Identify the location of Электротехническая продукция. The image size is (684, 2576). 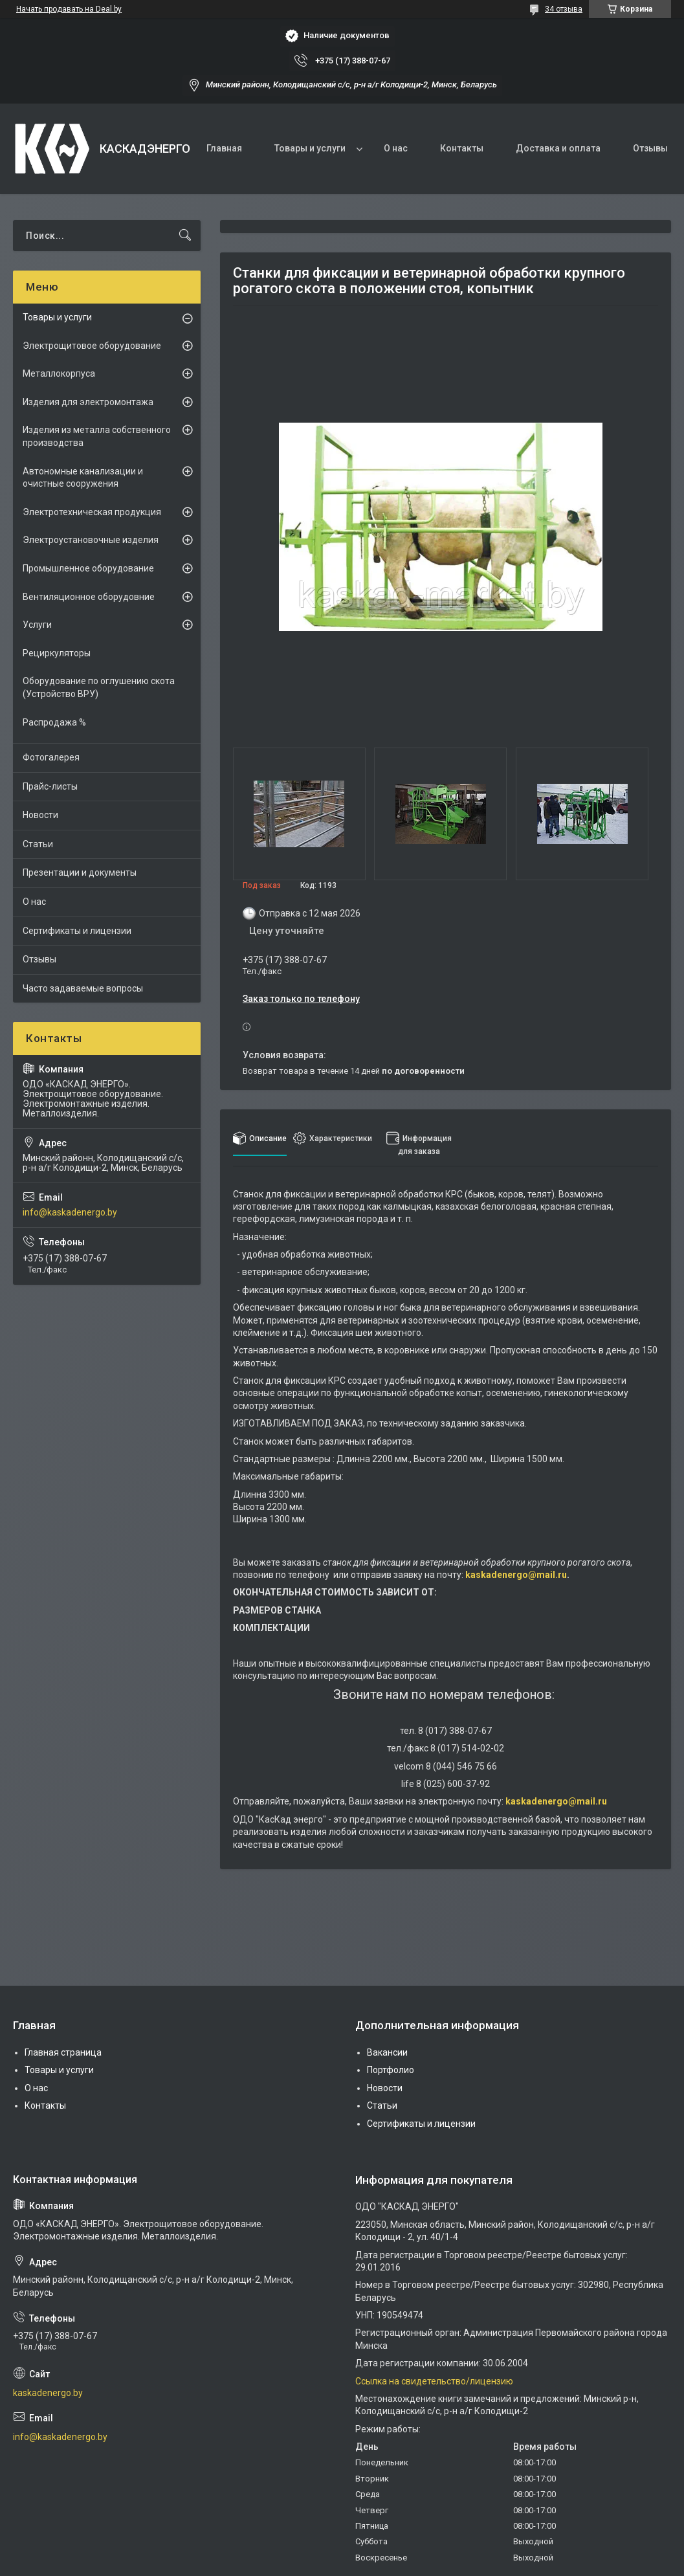
(92, 512).